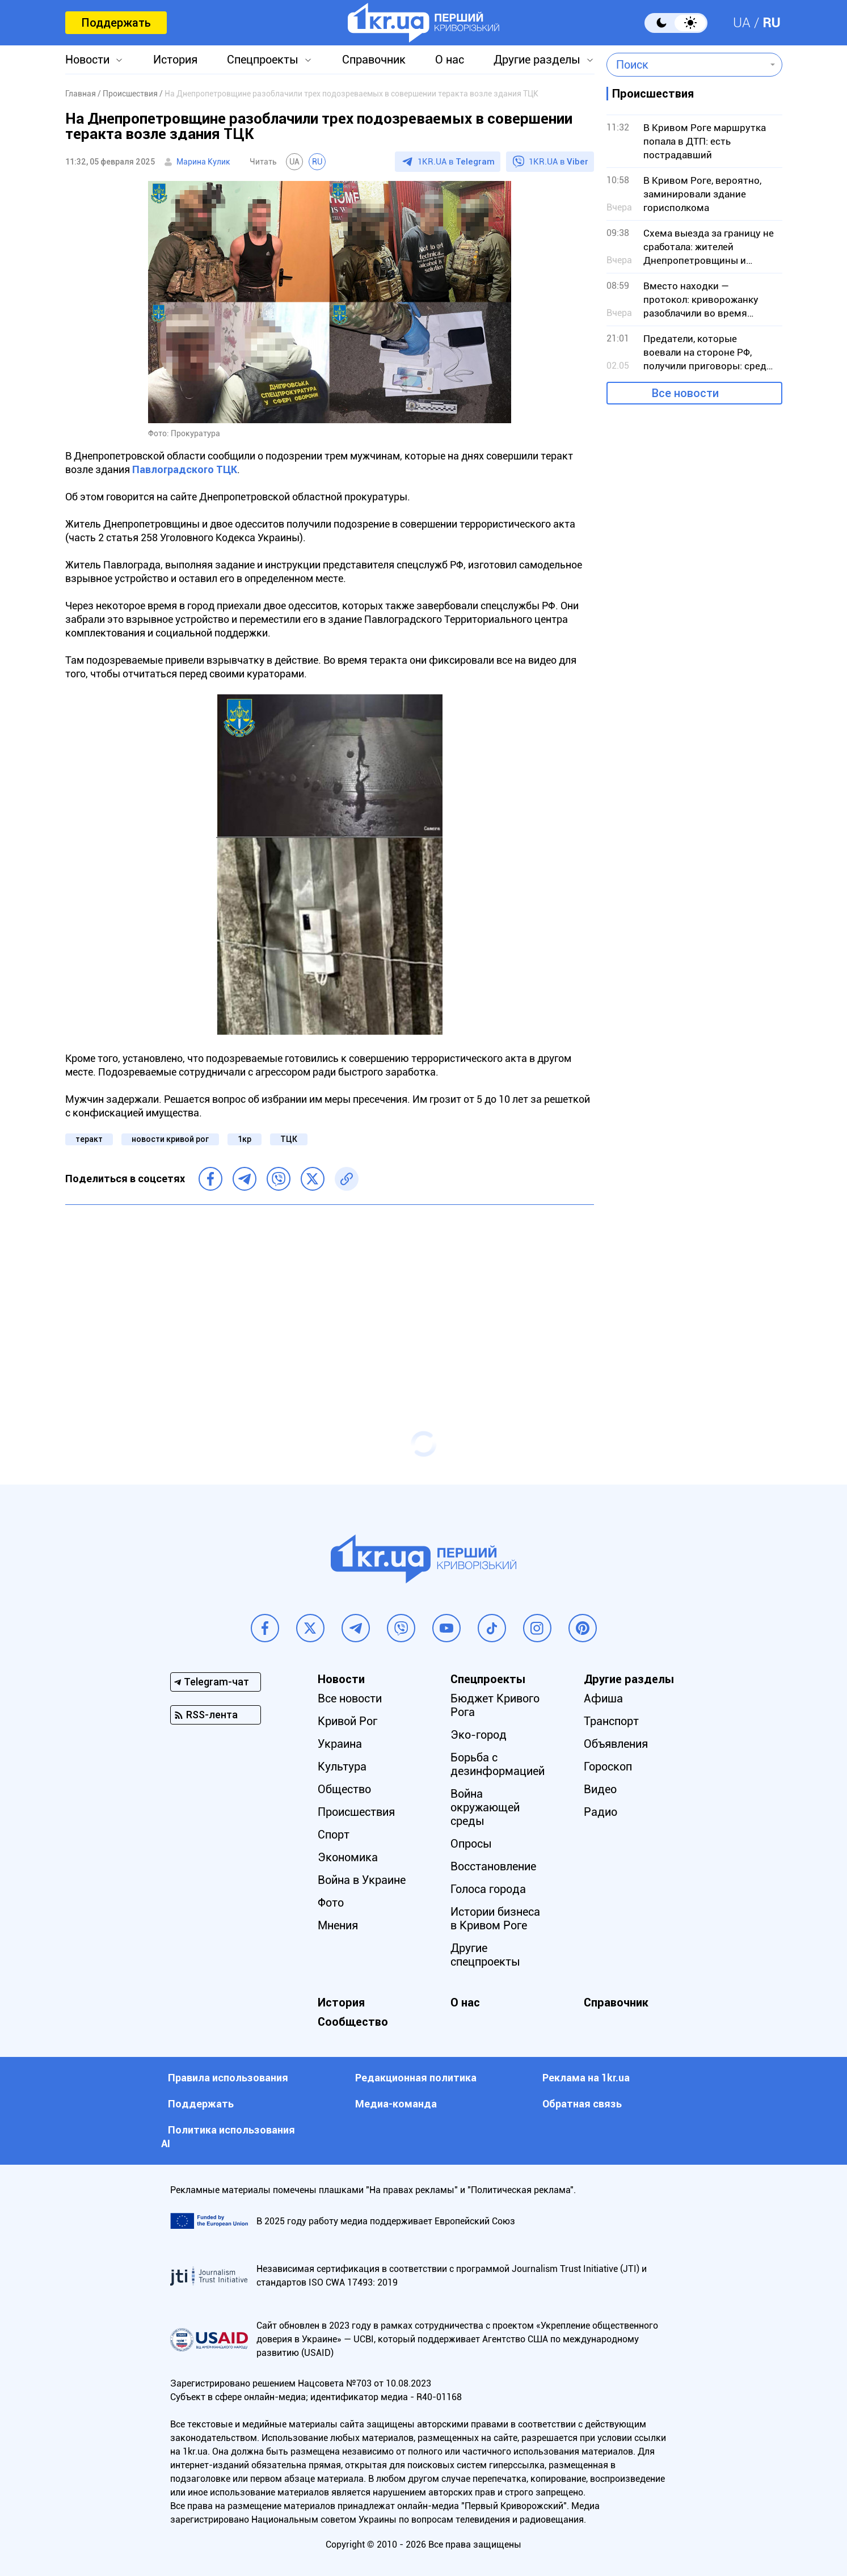 Image resolution: width=847 pixels, height=2576 pixels. Describe the element at coordinates (616, 1744) in the screenshot. I see `Объявления` at that location.